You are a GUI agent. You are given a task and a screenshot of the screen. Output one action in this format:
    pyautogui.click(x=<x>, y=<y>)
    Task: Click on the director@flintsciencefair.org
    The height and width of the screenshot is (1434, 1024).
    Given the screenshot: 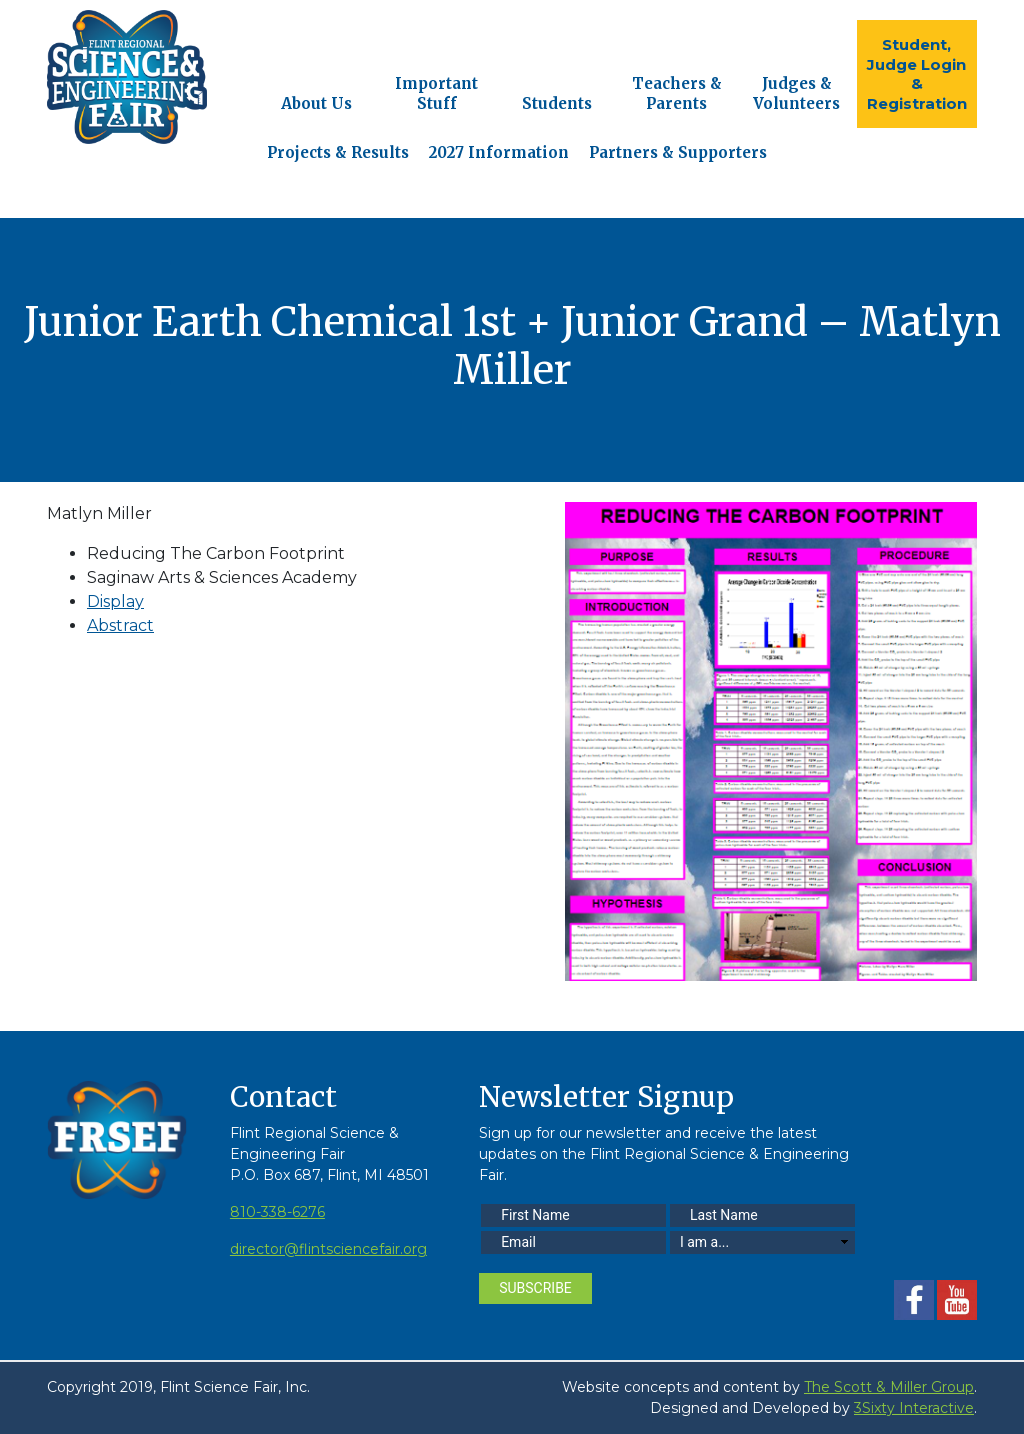 What is the action you would take?
    pyautogui.click(x=328, y=1249)
    